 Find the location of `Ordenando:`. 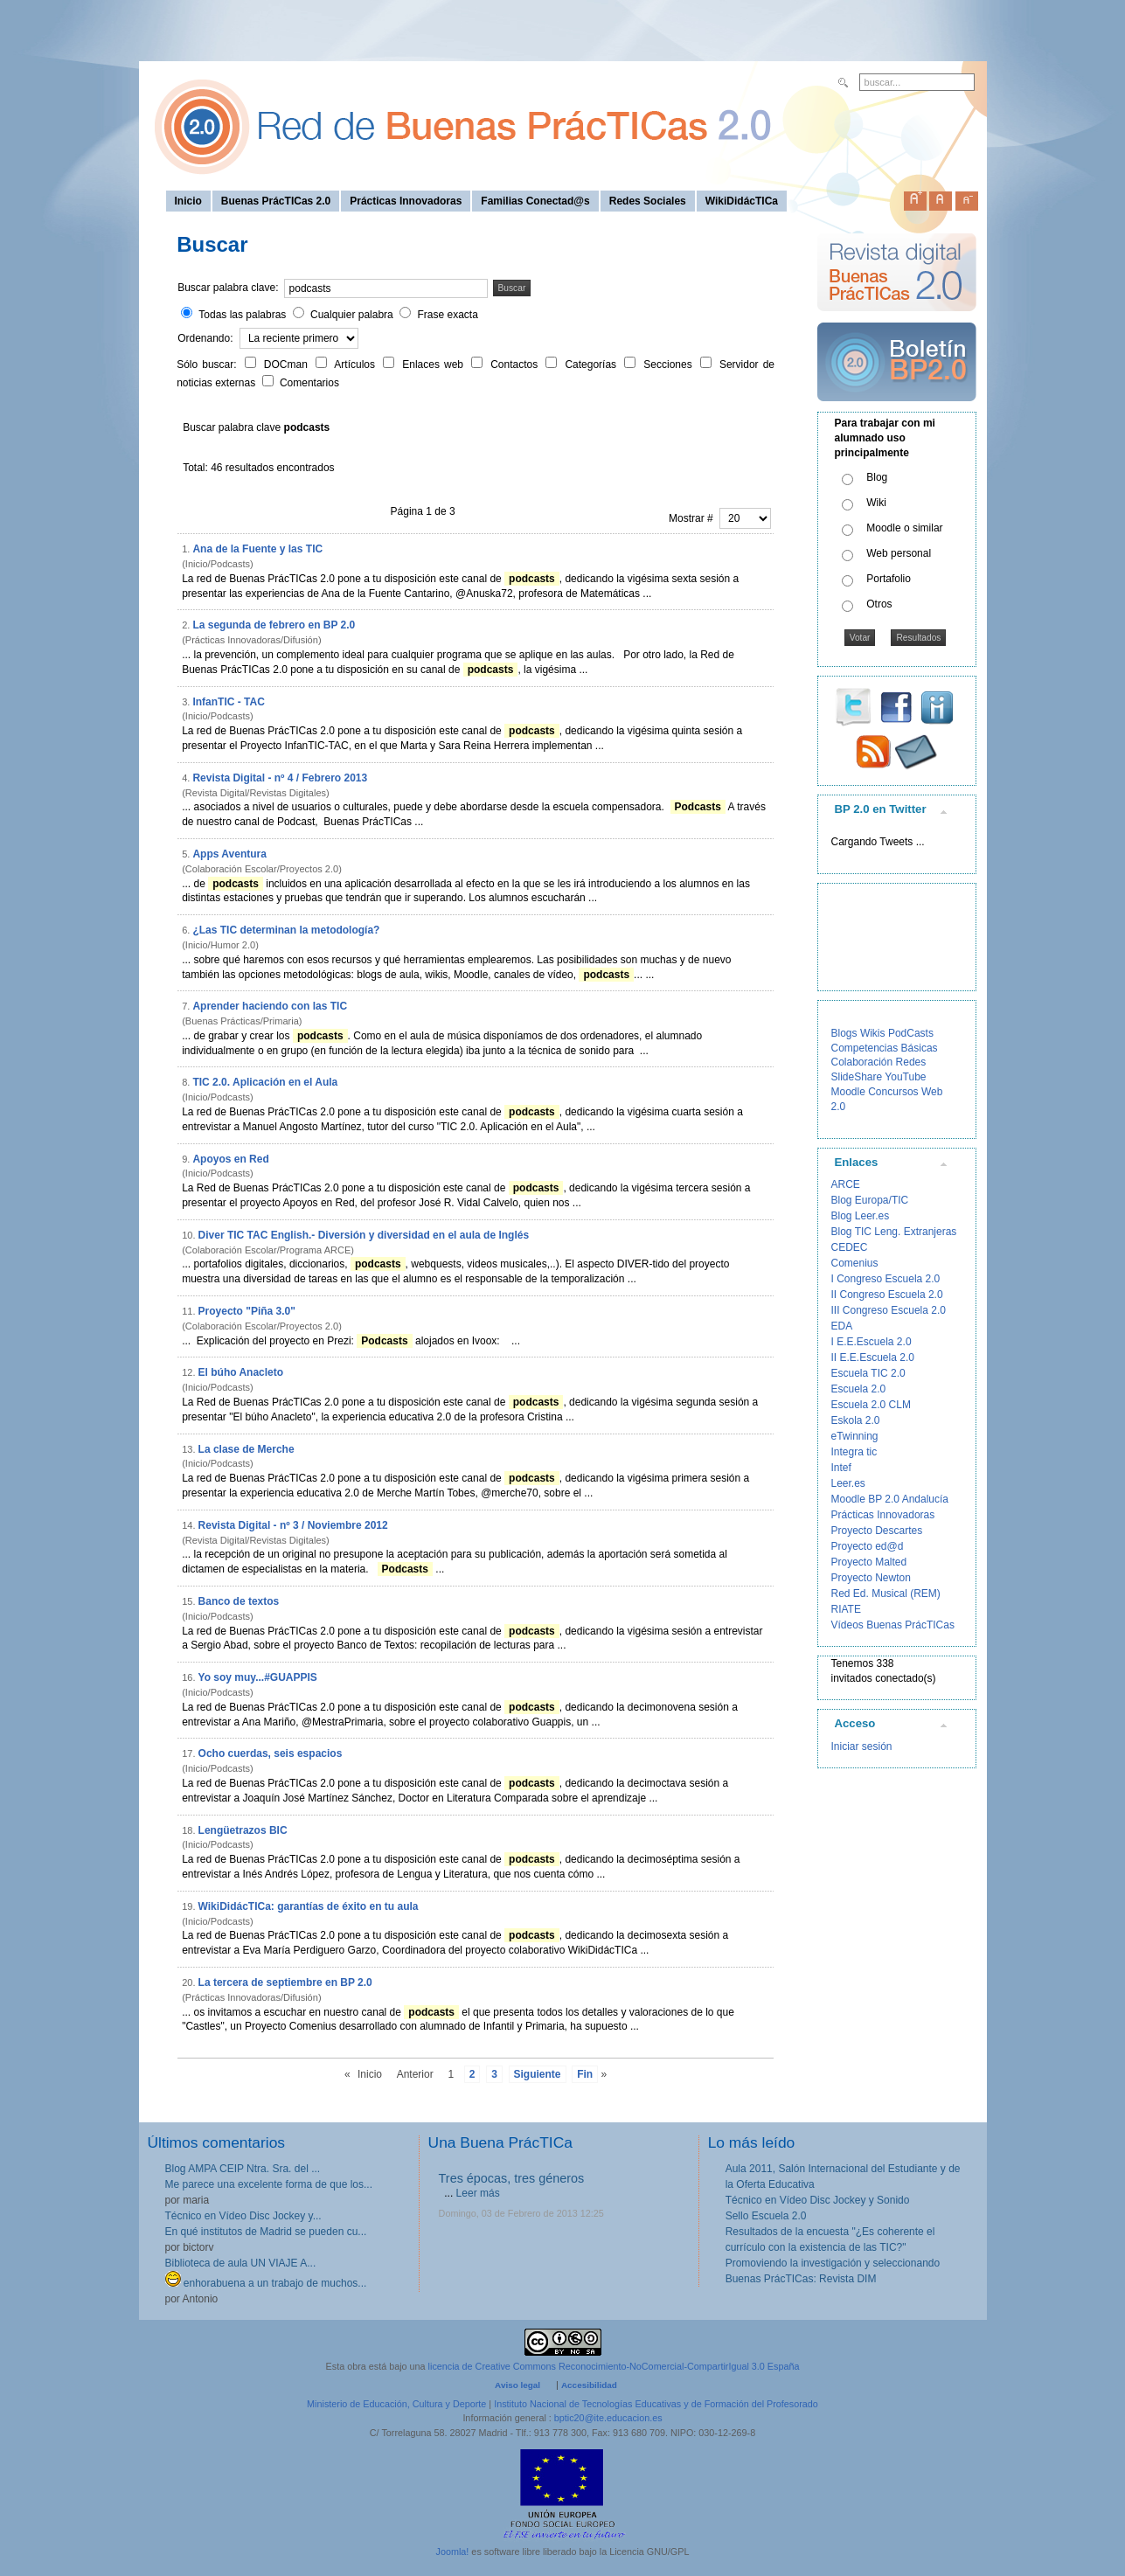

Ordenando: is located at coordinates (206, 338).